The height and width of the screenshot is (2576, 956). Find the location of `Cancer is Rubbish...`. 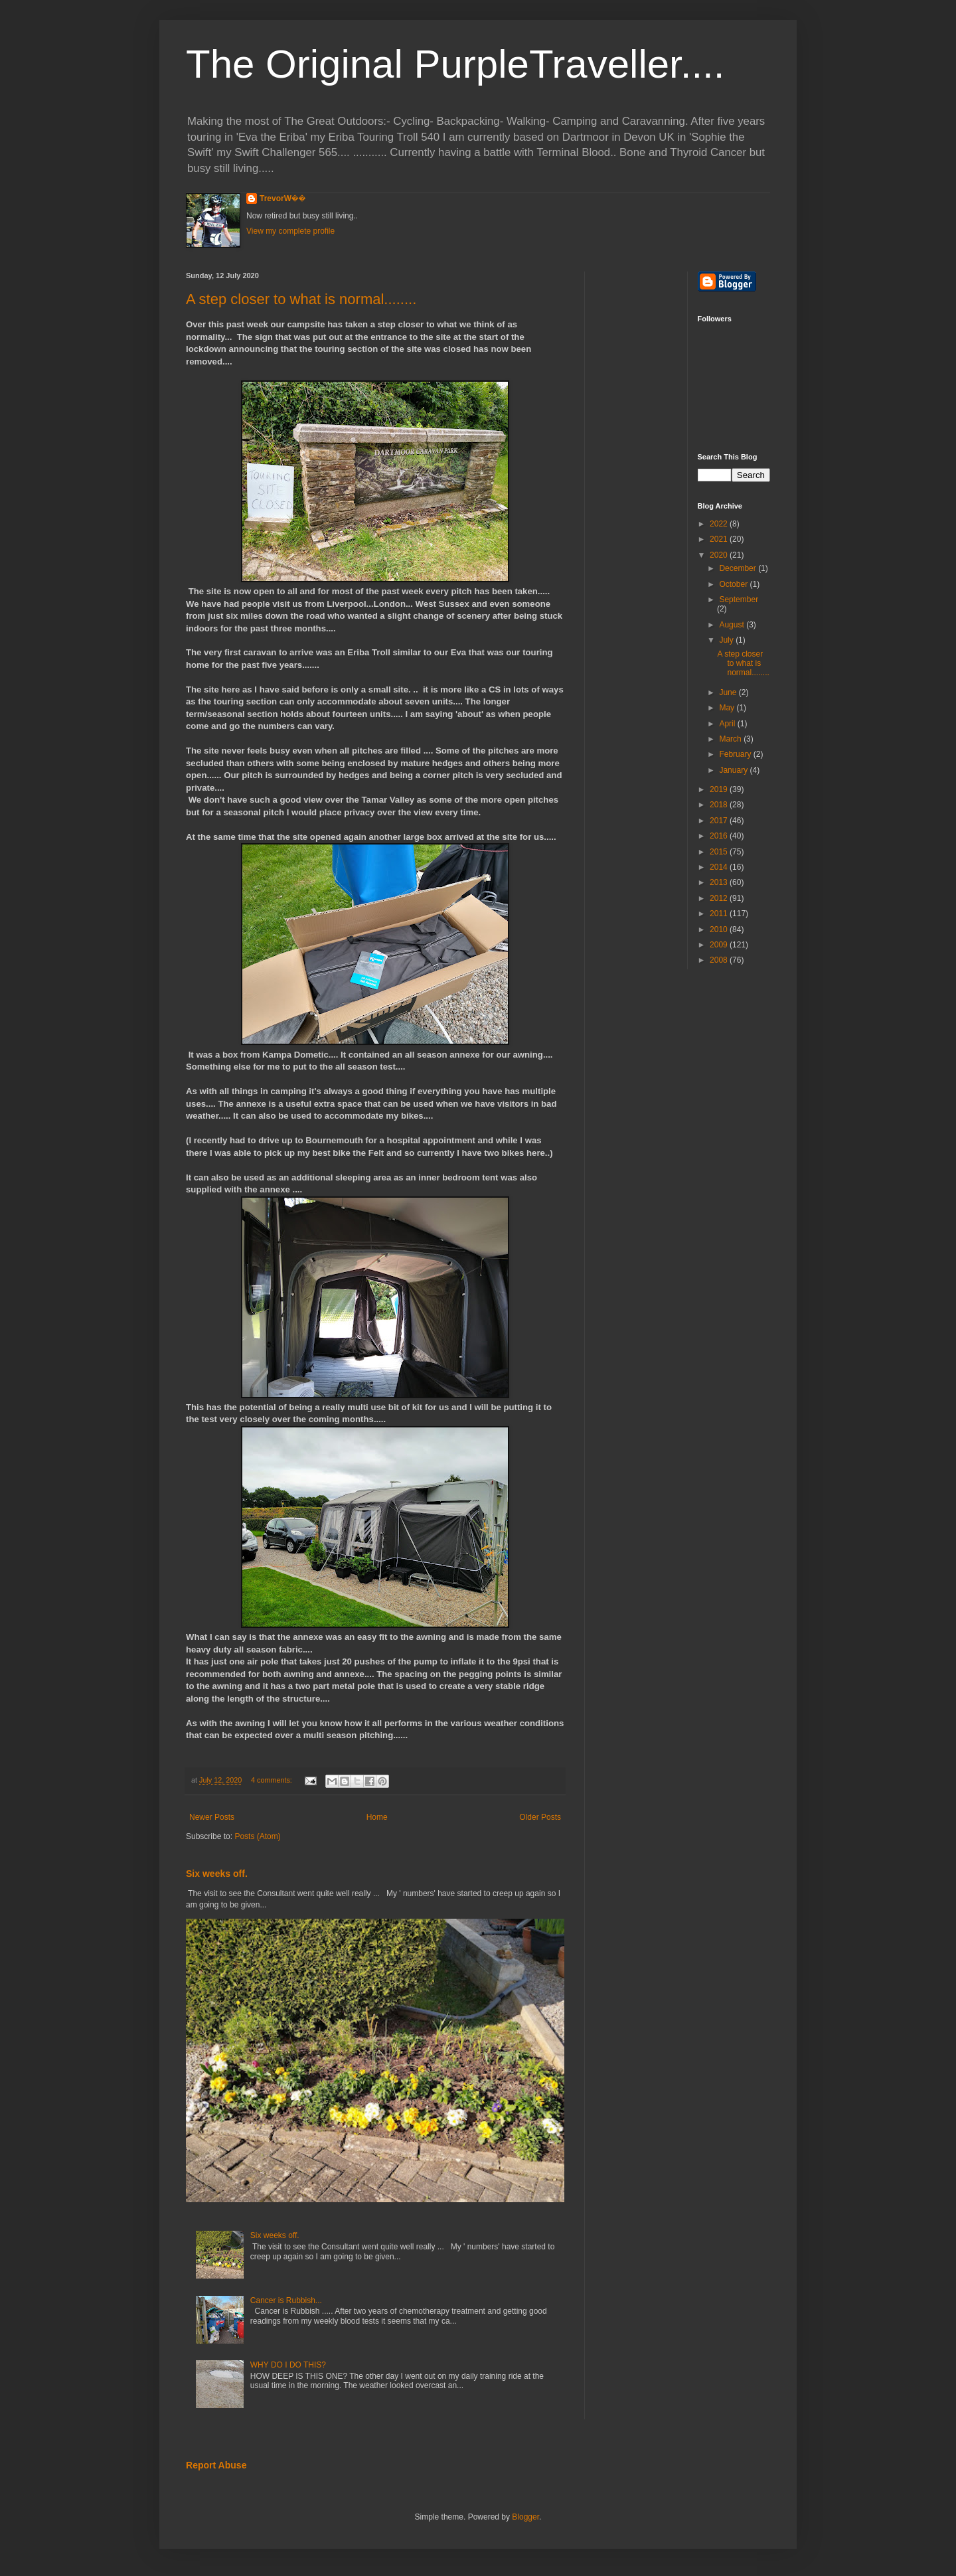

Cancer is Rubbish... is located at coordinates (286, 2300).